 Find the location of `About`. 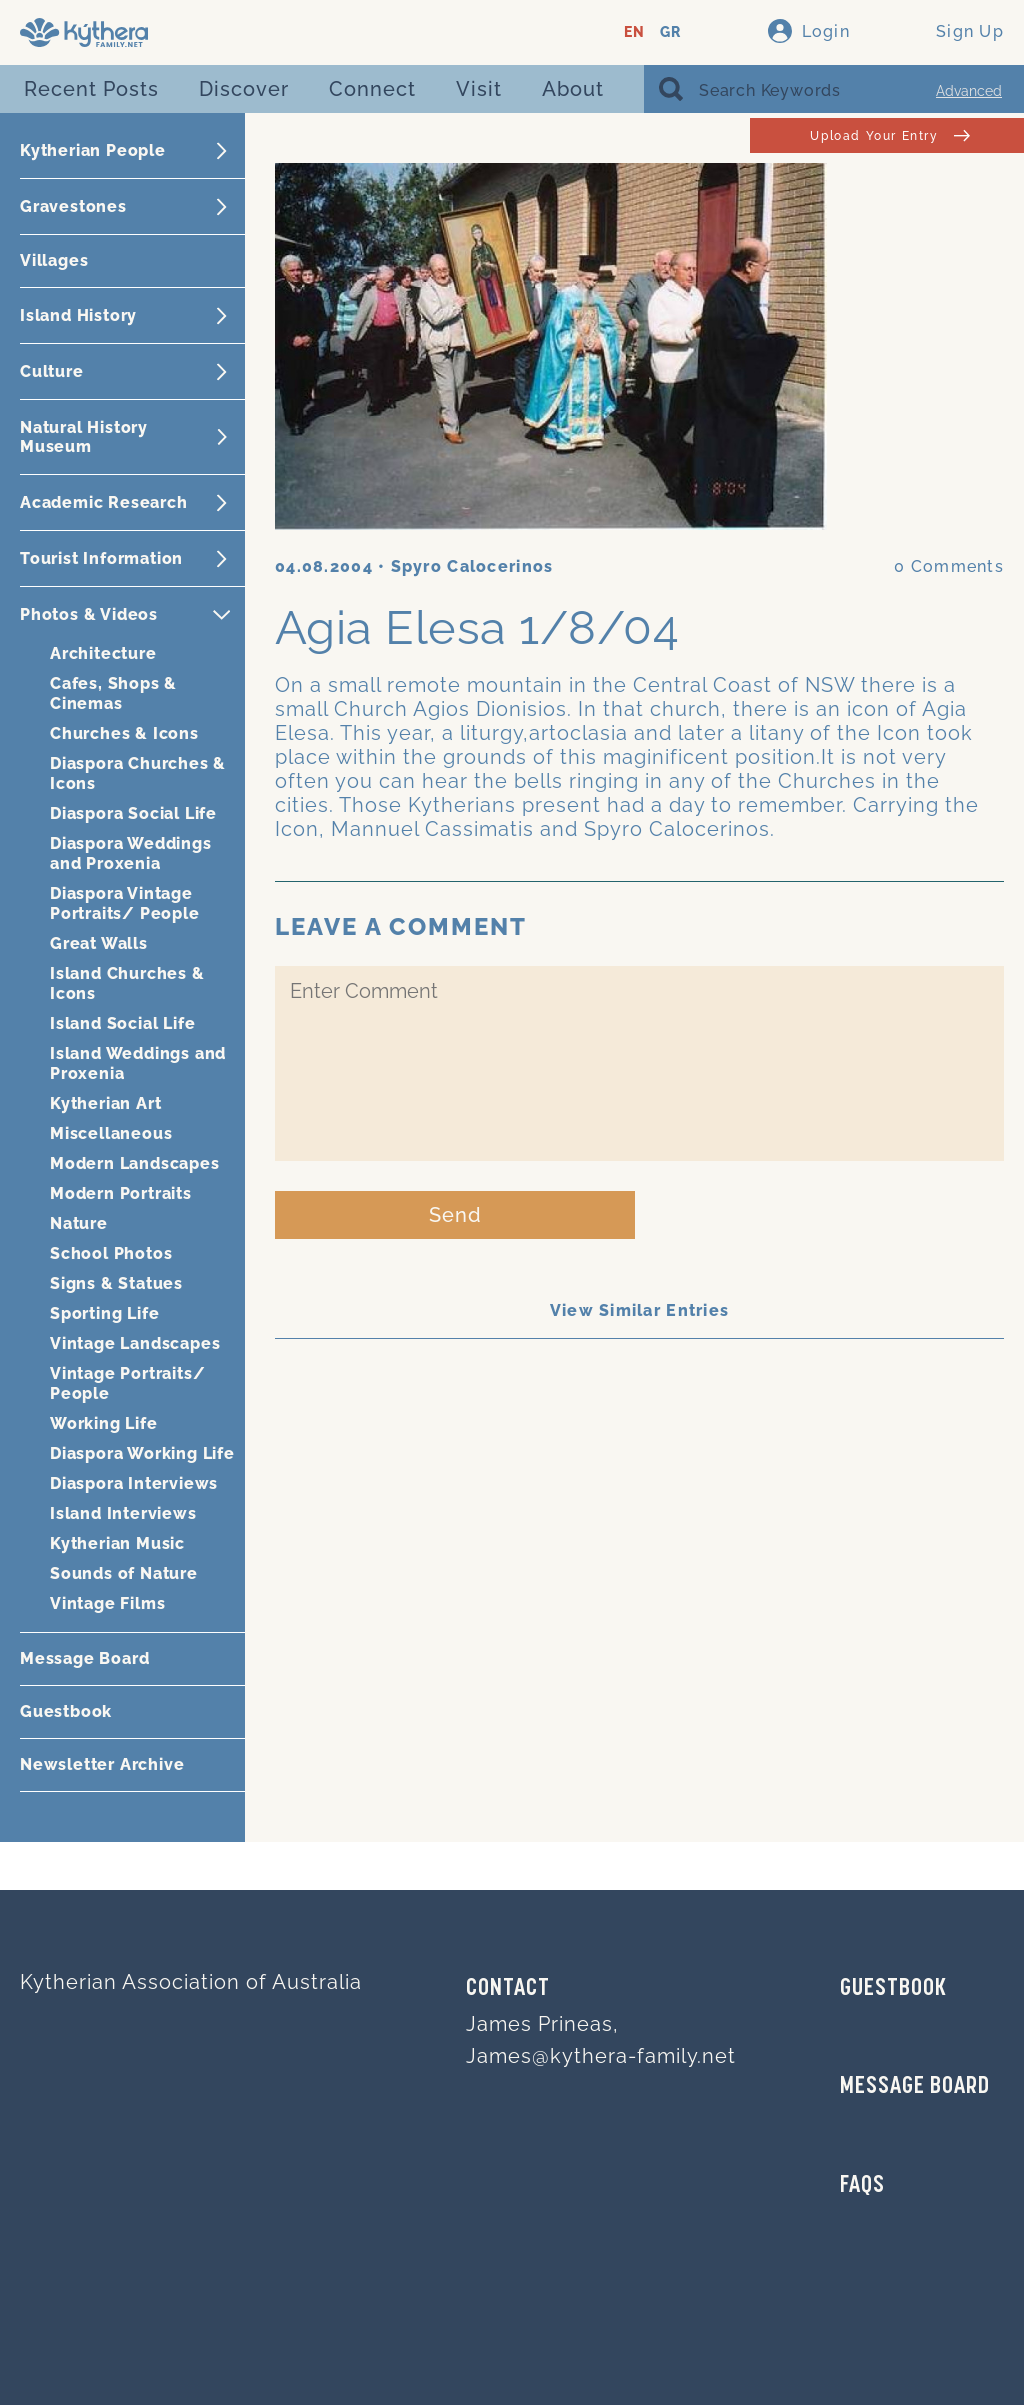

About is located at coordinates (573, 89).